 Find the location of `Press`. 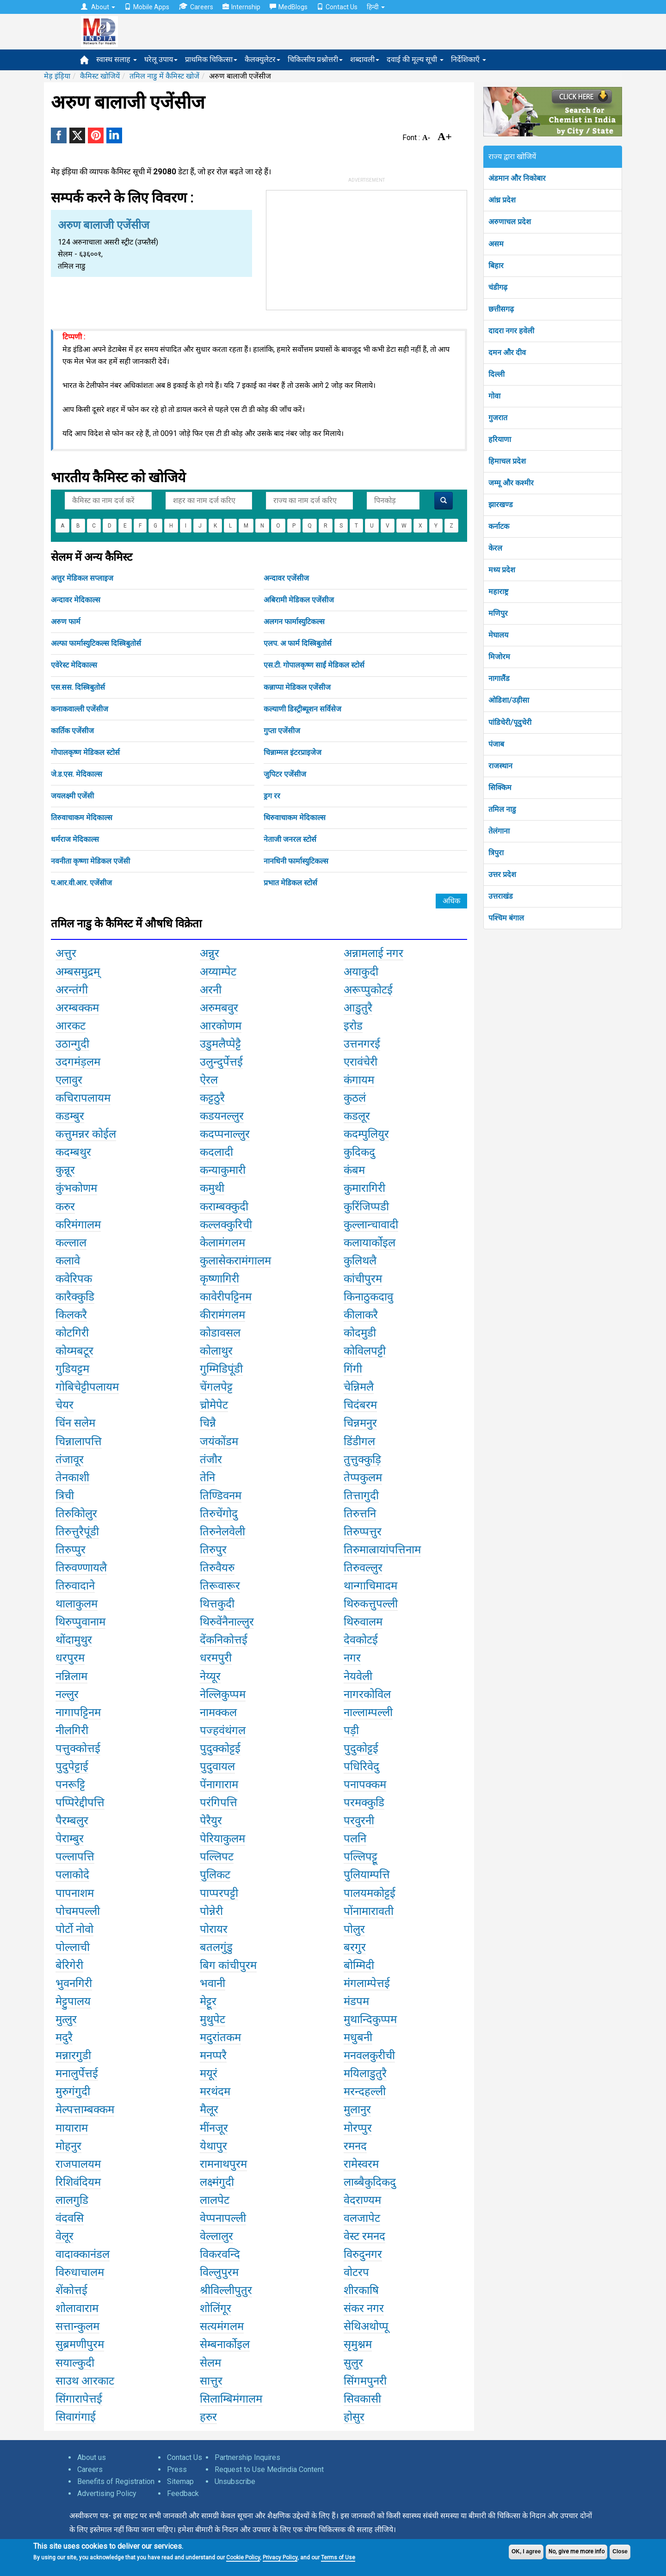

Press is located at coordinates (177, 2469).